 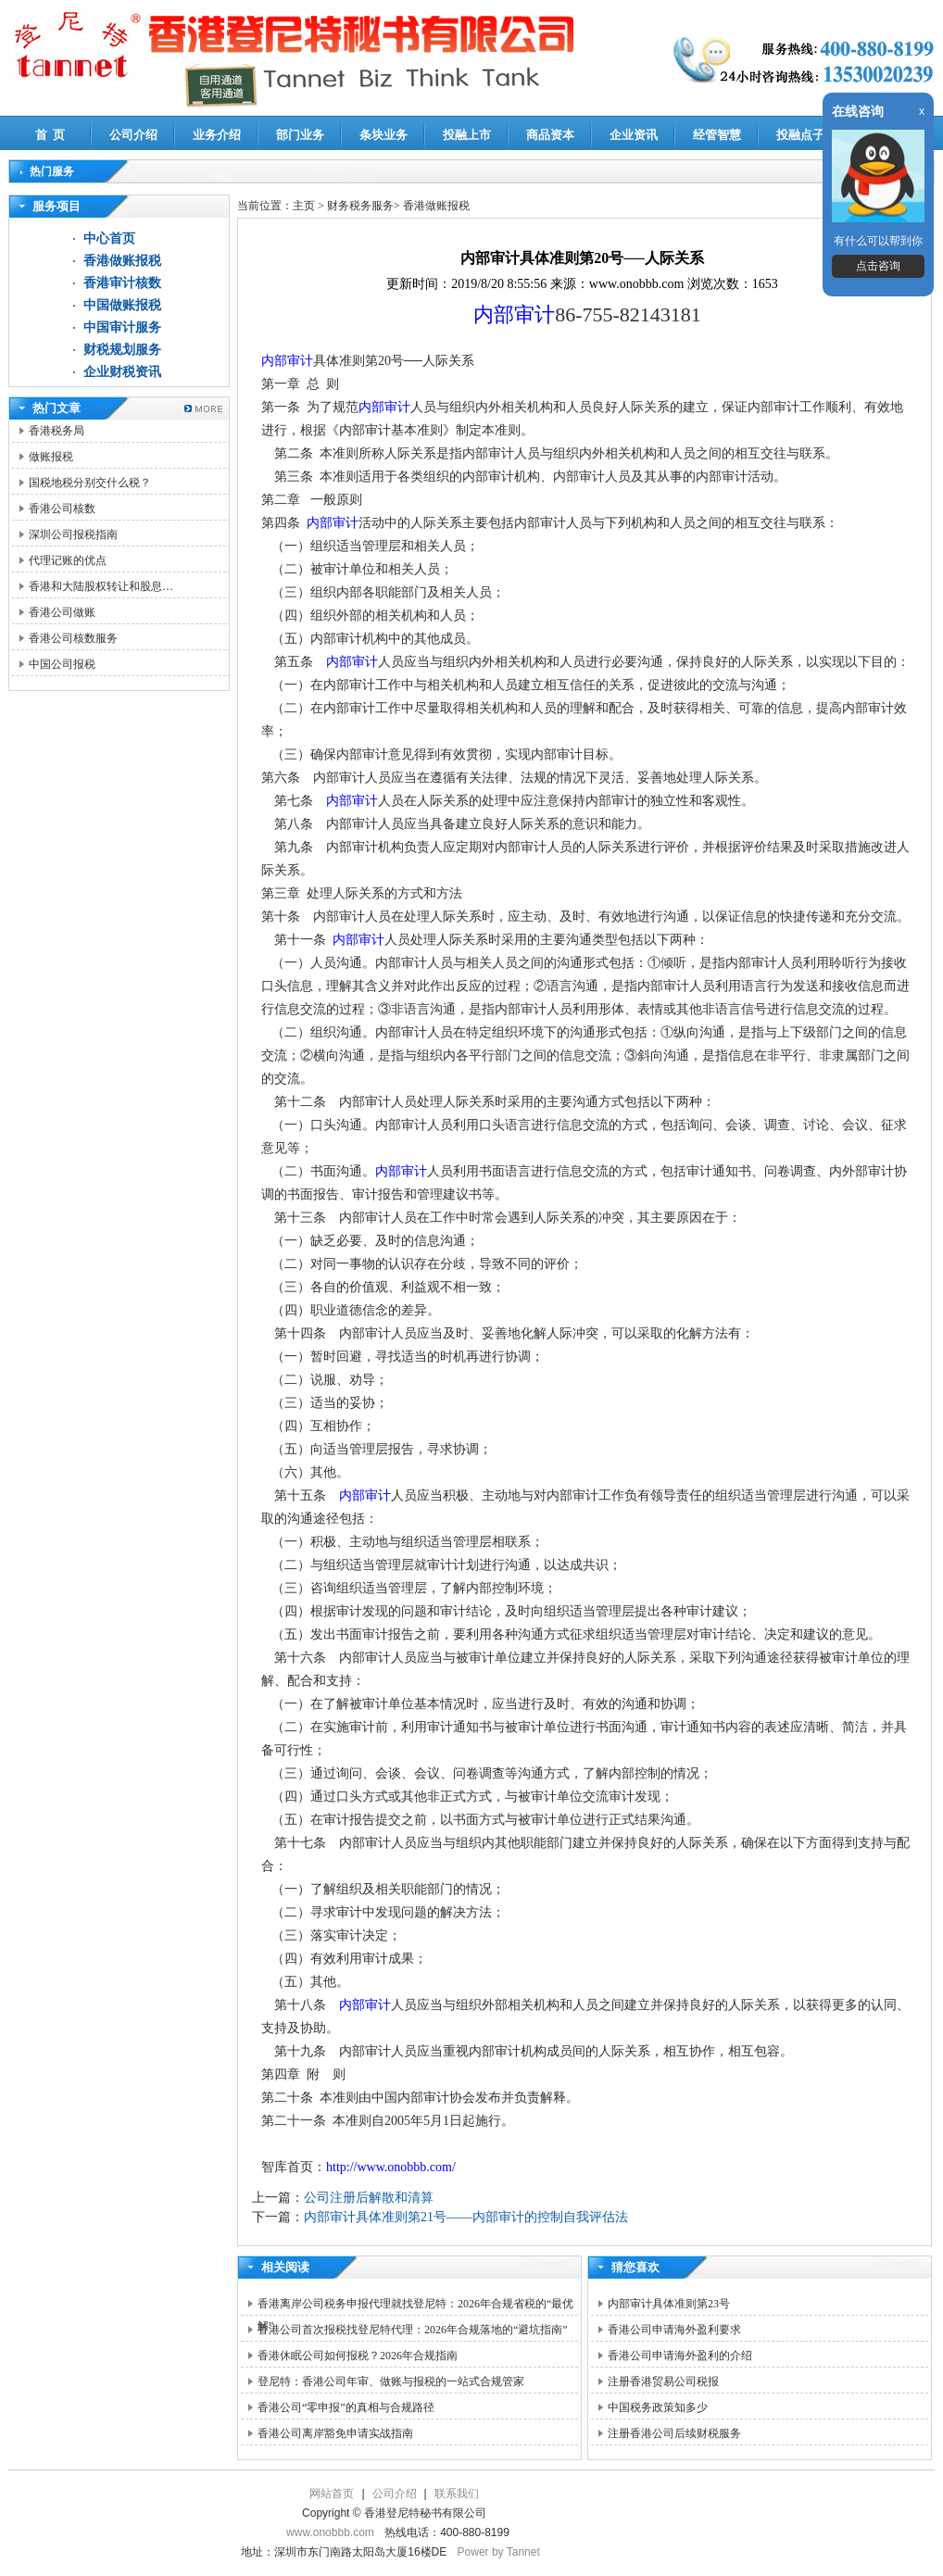 What do you see at coordinates (90, 482) in the screenshot?
I see `国税地税分别交什么税？` at bounding box center [90, 482].